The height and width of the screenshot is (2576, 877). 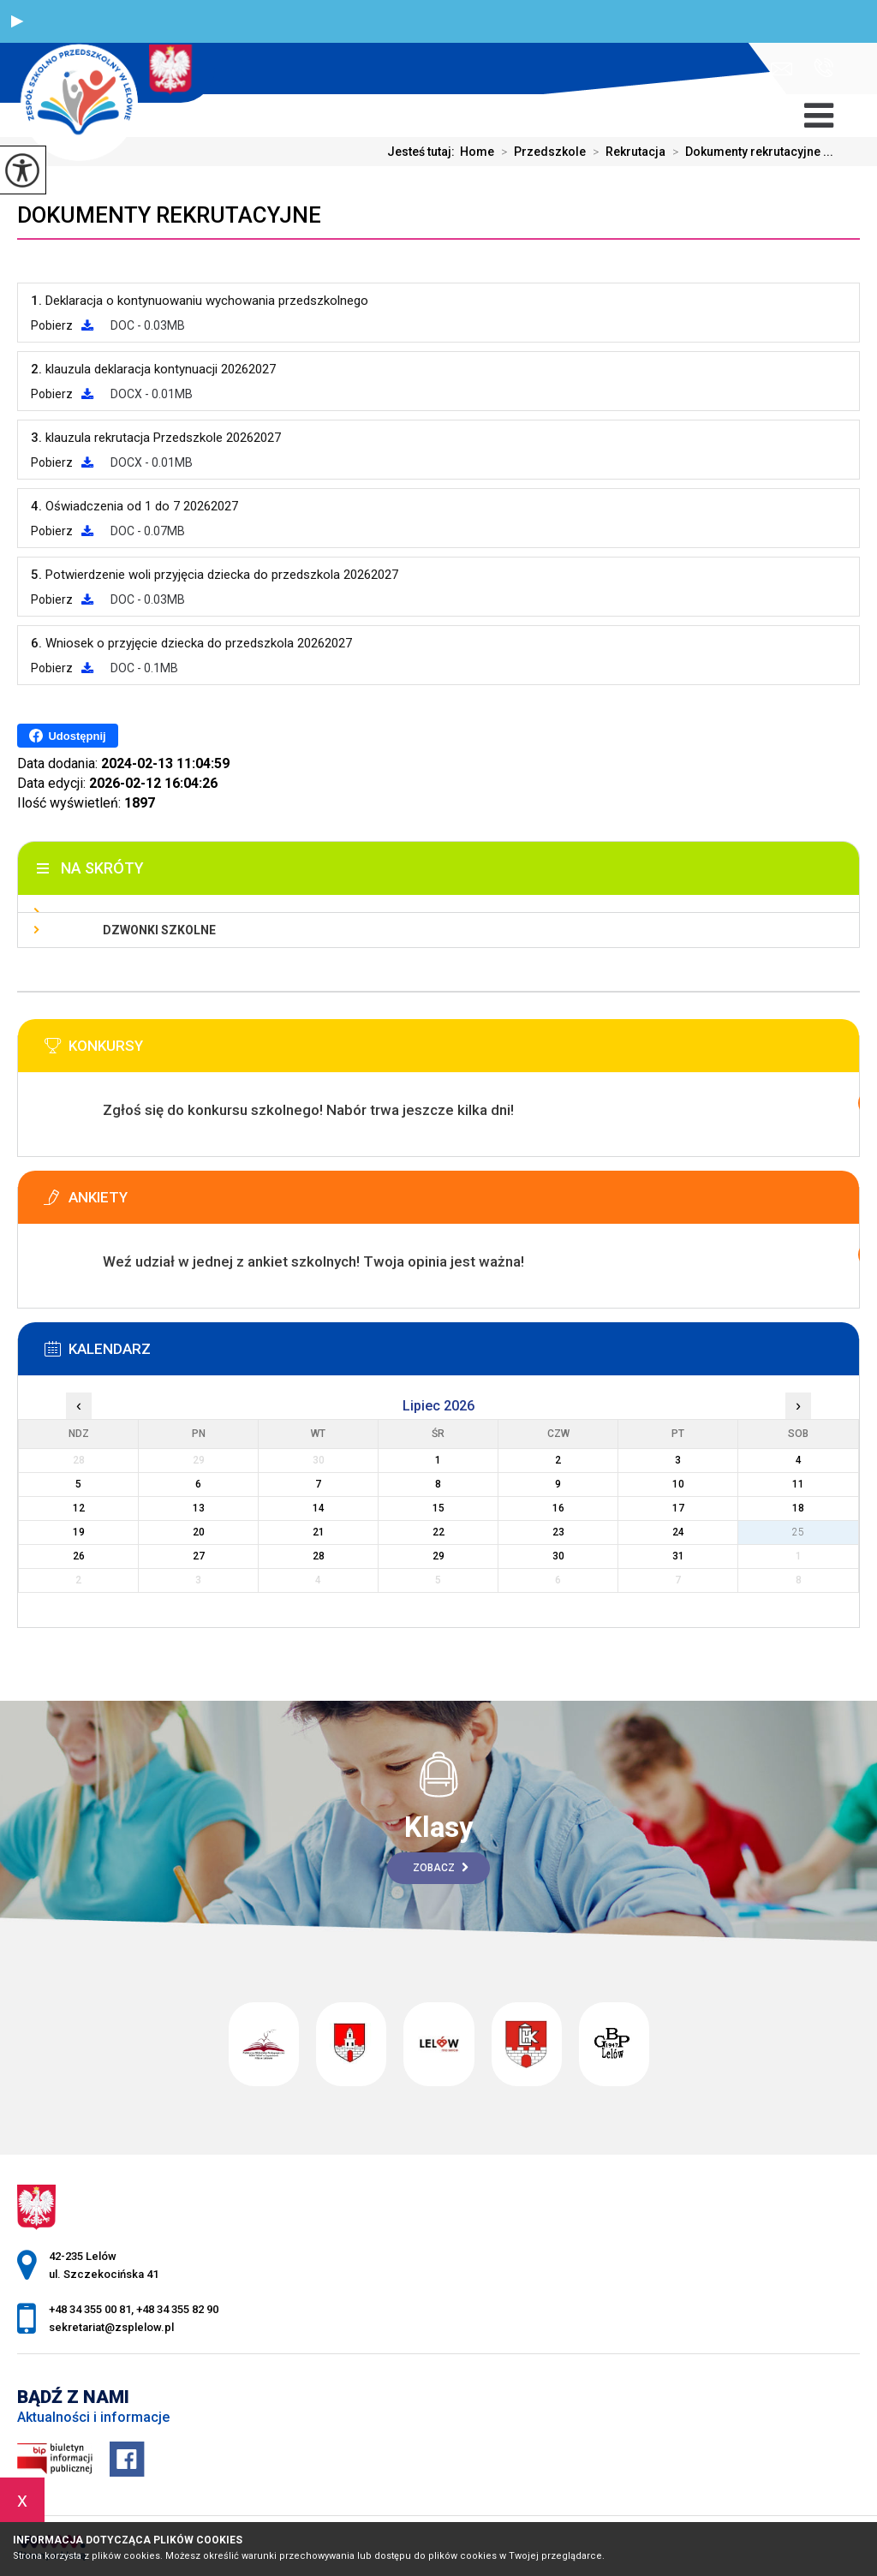 What do you see at coordinates (177, 2309) in the screenshot?
I see `+48 34 355 82 90 [Numer telefonu: +48 34 355 82 90]` at bounding box center [177, 2309].